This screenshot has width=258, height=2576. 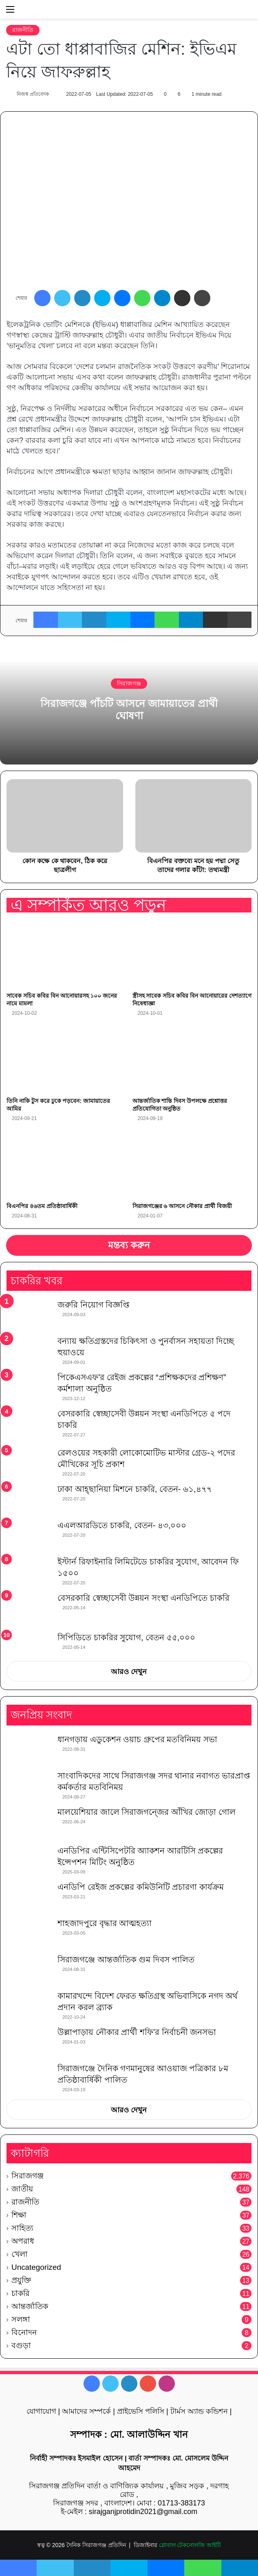 I want to click on [স্ত্রীসহ সাবেক সচিব কবির বিন আনোয়ারের দেশত্যাগে নিষেধাজ্ঞা], so click(x=192, y=954).